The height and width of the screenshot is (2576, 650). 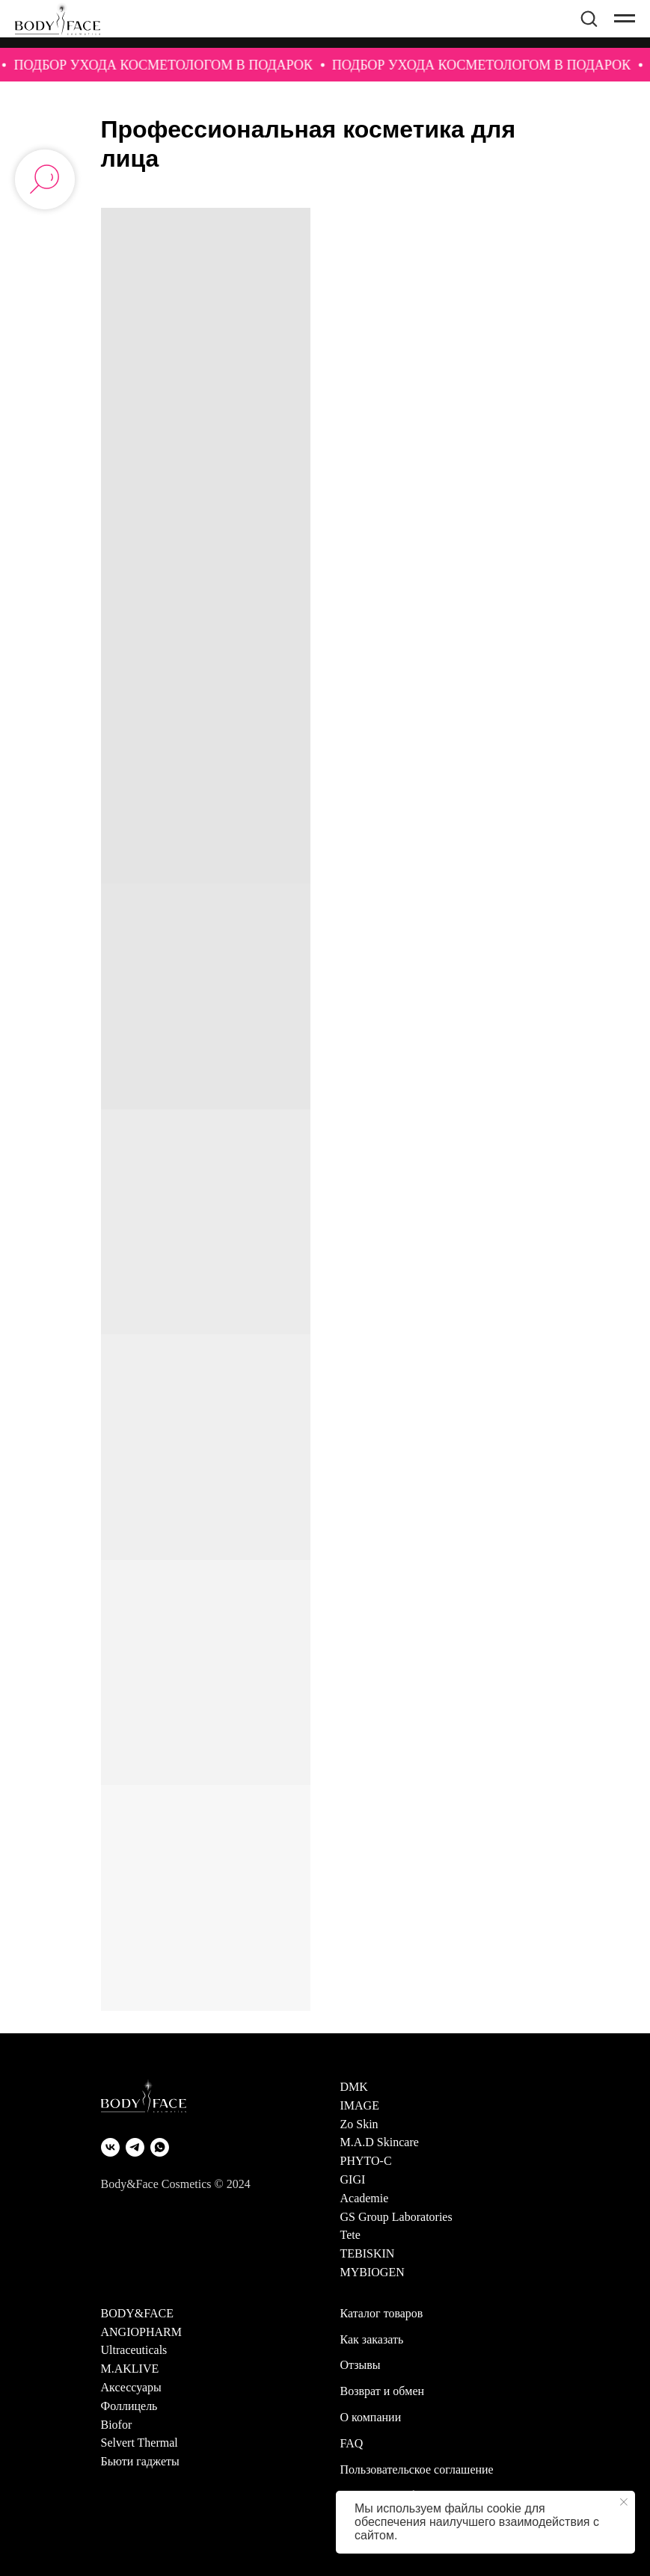 What do you see at coordinates (116, 2424) in the screenshot?
I see `Biofor` at bounding box center [116, 2424].